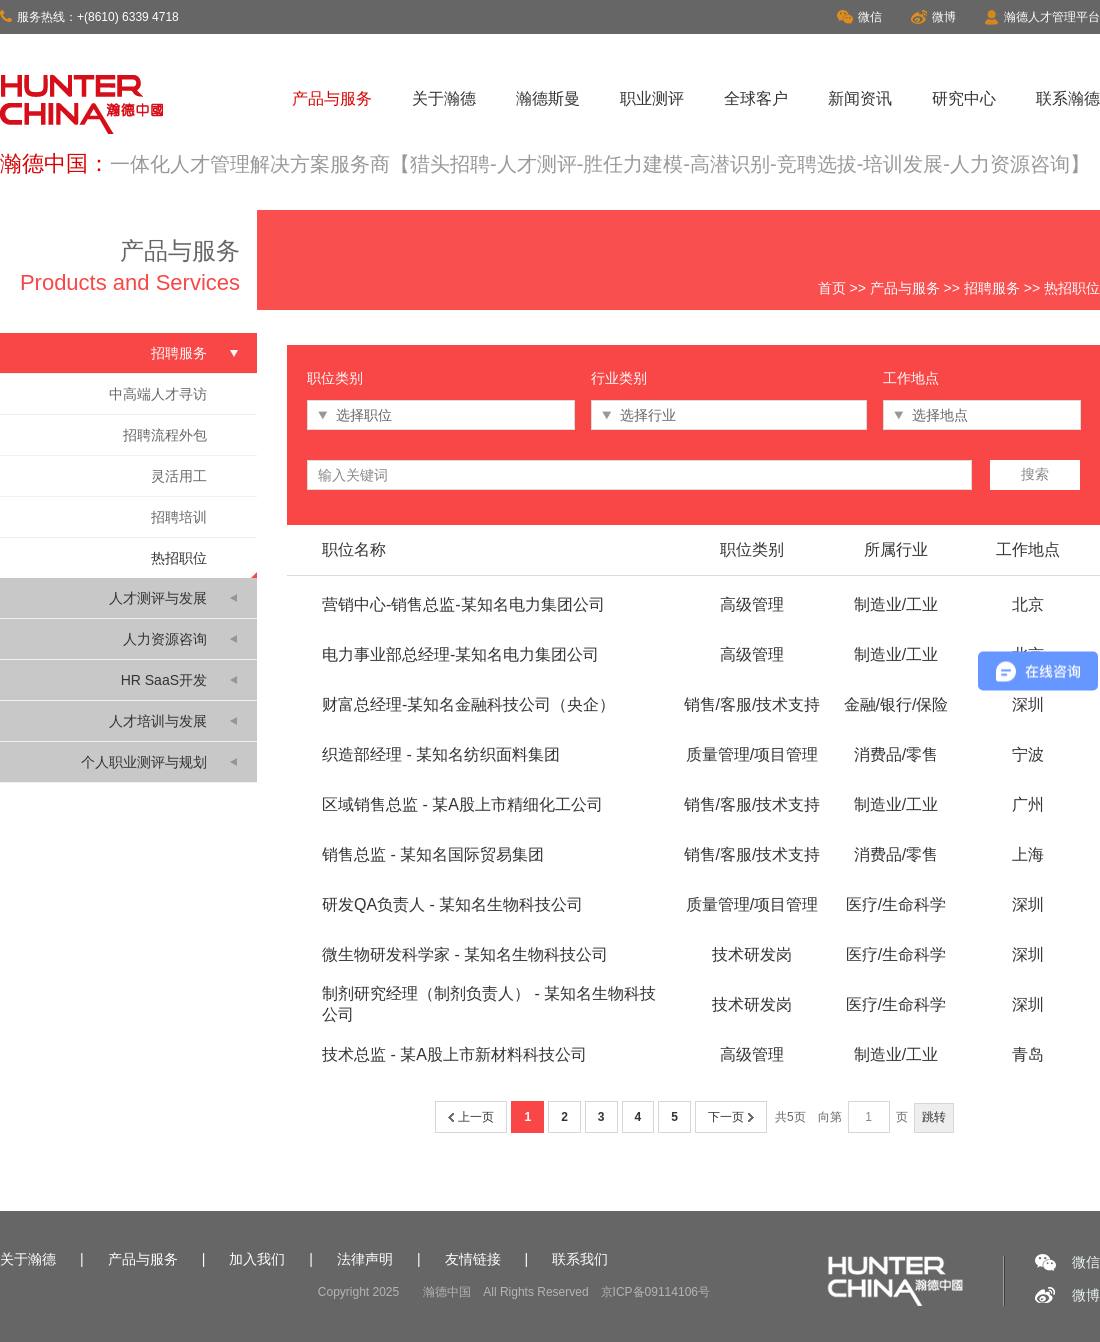 This screenshot has height=1342, width=1100. Describe the element at coordinates (158, 394) in the screenshot. I see `中高端人才寻访` at that location.